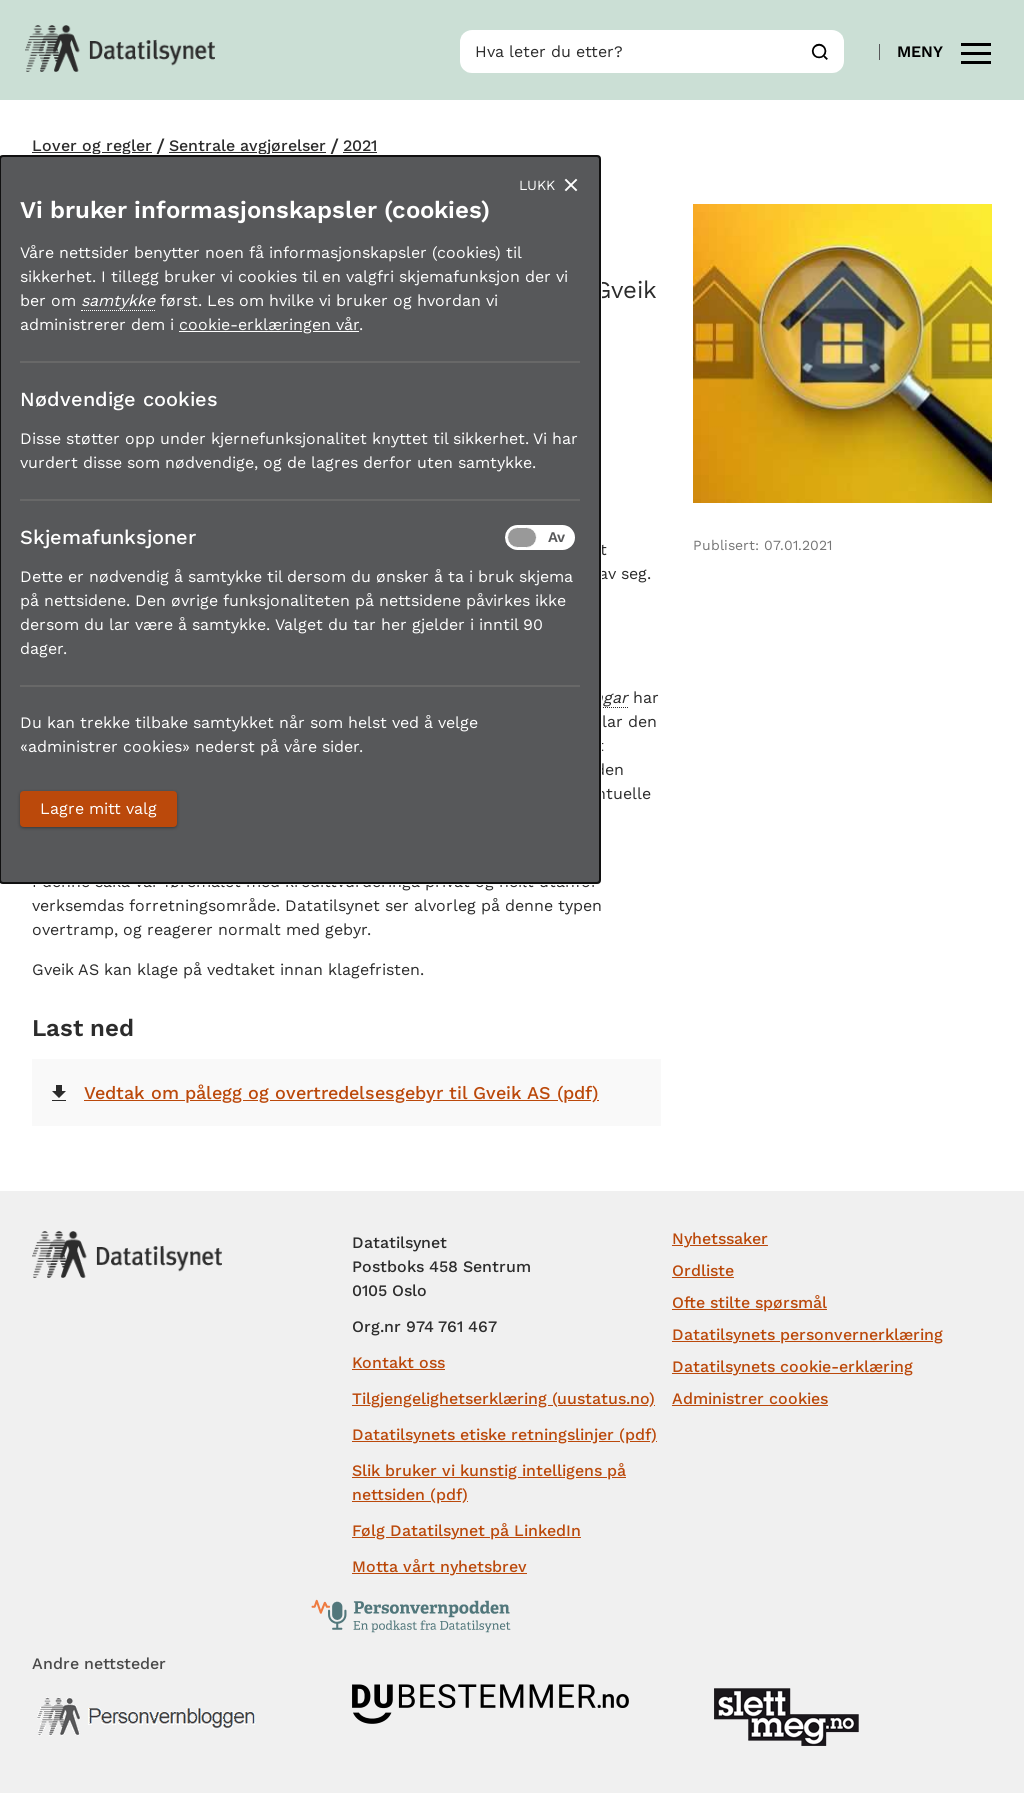 This screenshot has width=1024, height=1793. Describe the element at coordinates (703, 1270) in the screenshot. I see `Ordliste` at that location.